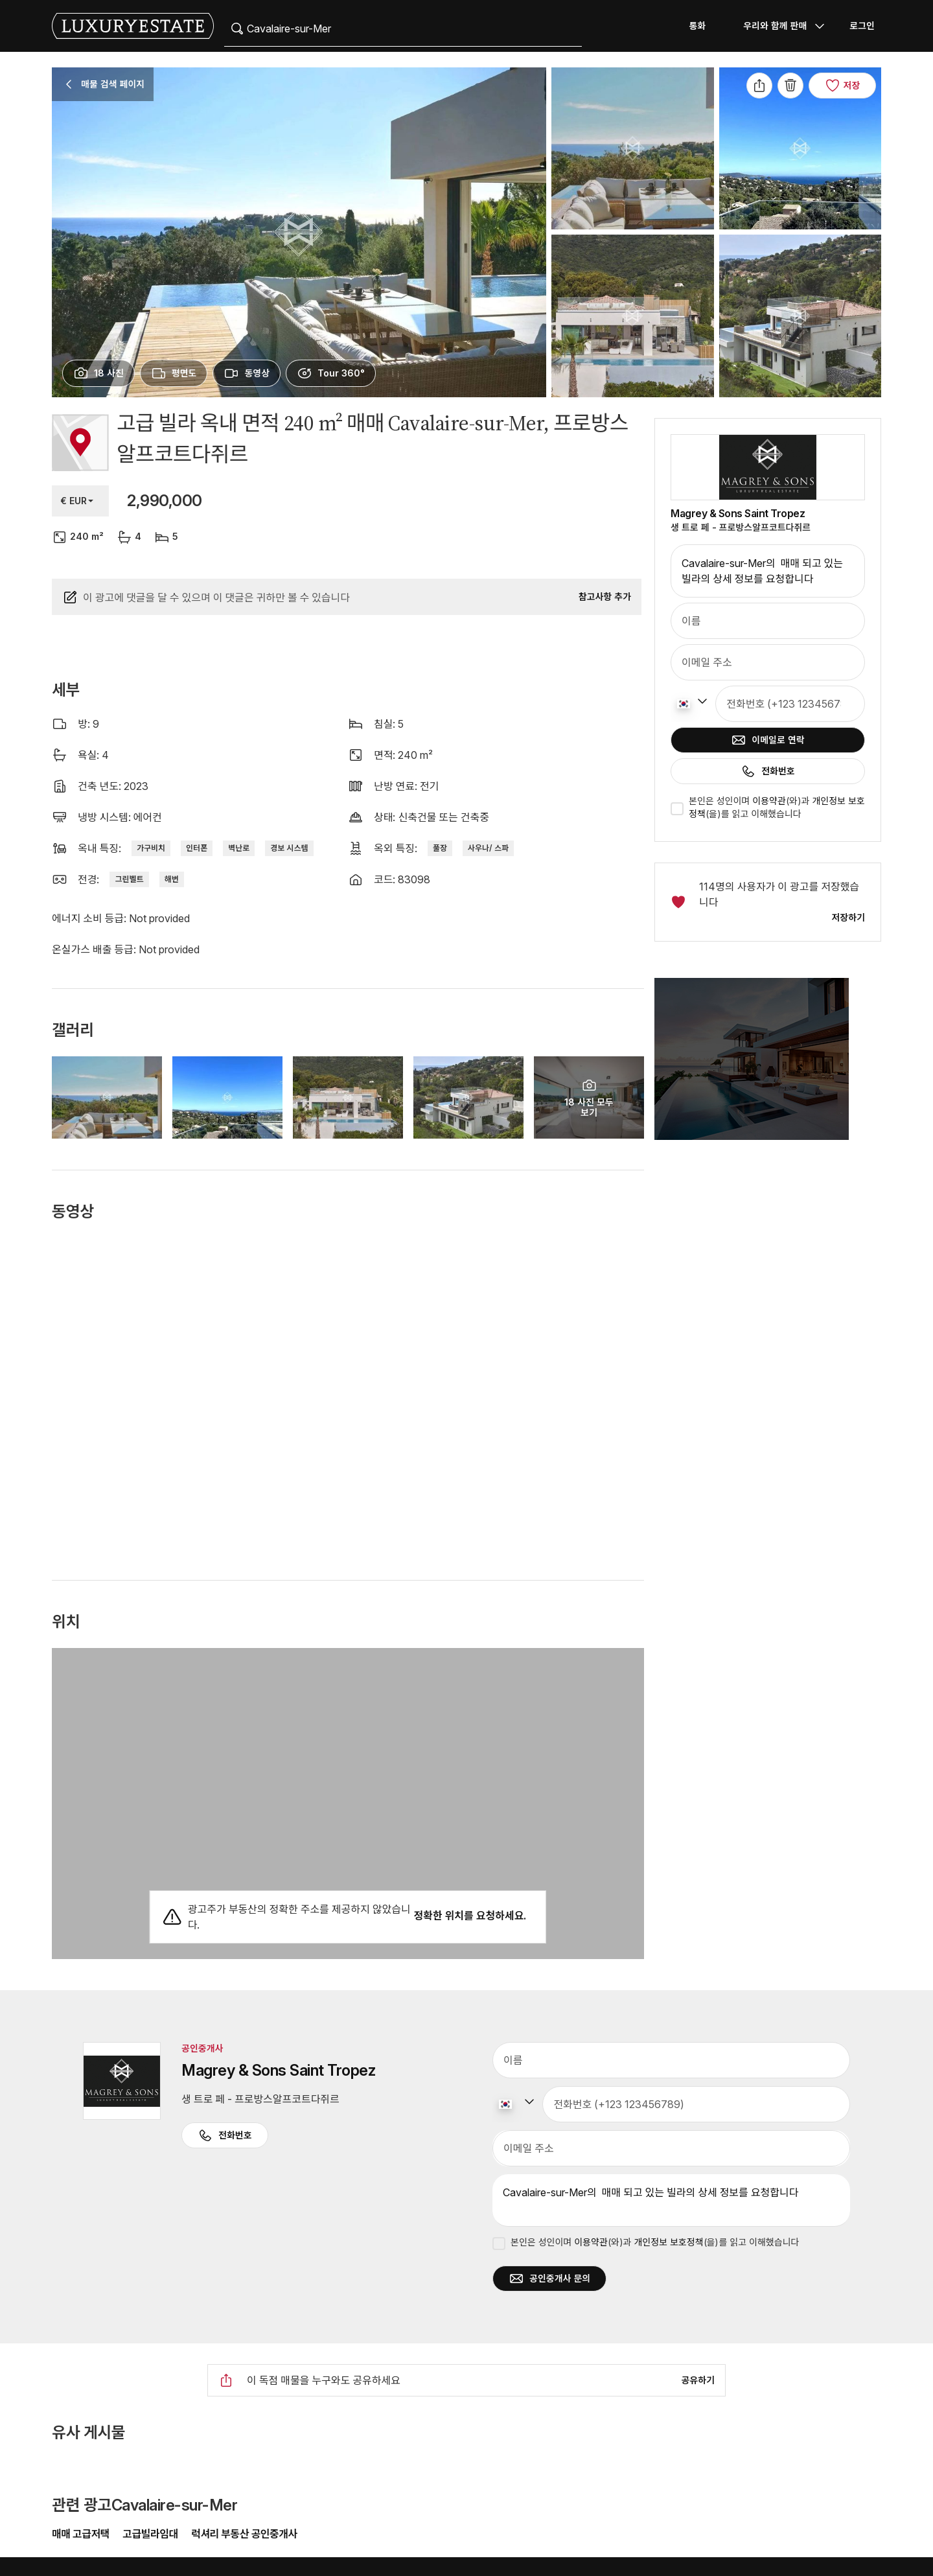  What do you see at coordinates (768, 571) in the screenshot?
I see `Cavalaire-sur-Mer의 매매 되고 있는 빌라의 상세 정보를 요청합니다` at bounding box center [768, 571].